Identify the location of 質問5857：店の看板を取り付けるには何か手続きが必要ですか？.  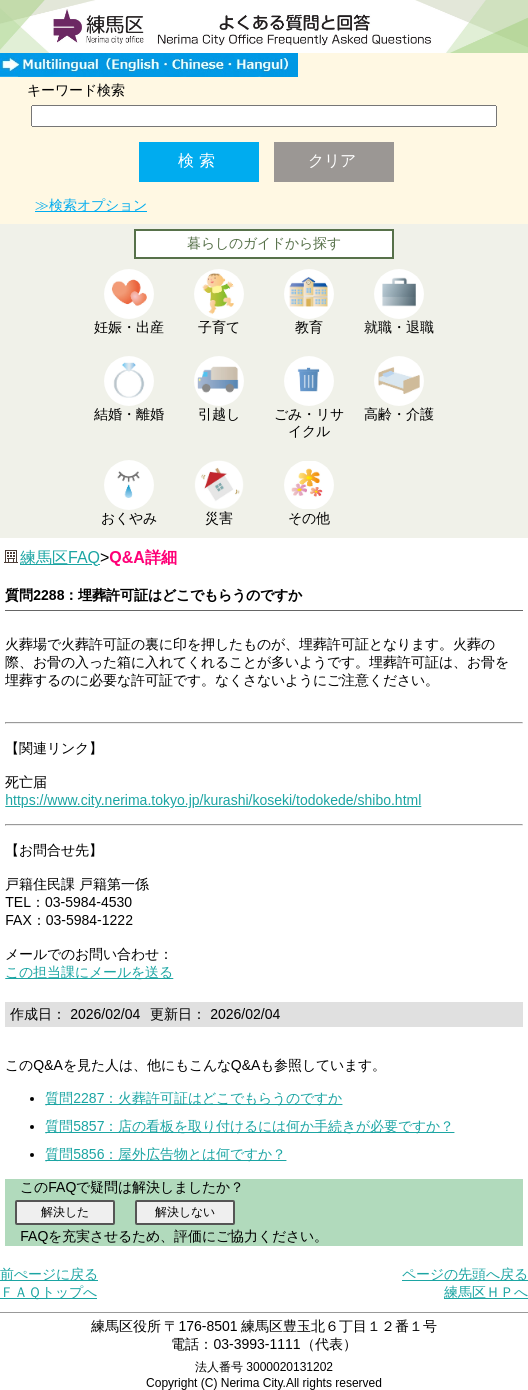
(249, 1126).